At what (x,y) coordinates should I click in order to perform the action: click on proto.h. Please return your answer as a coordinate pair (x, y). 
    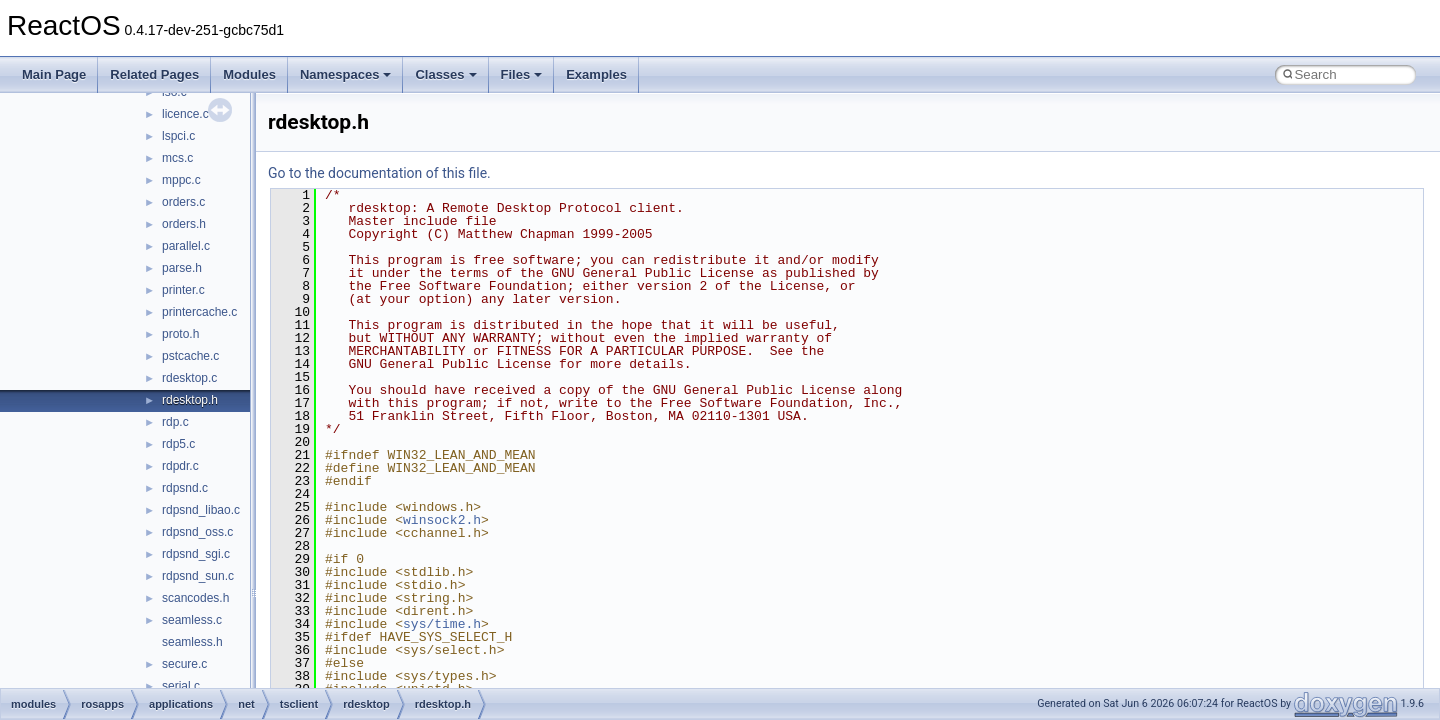
    Looking at the image, I should click on (180, 334).